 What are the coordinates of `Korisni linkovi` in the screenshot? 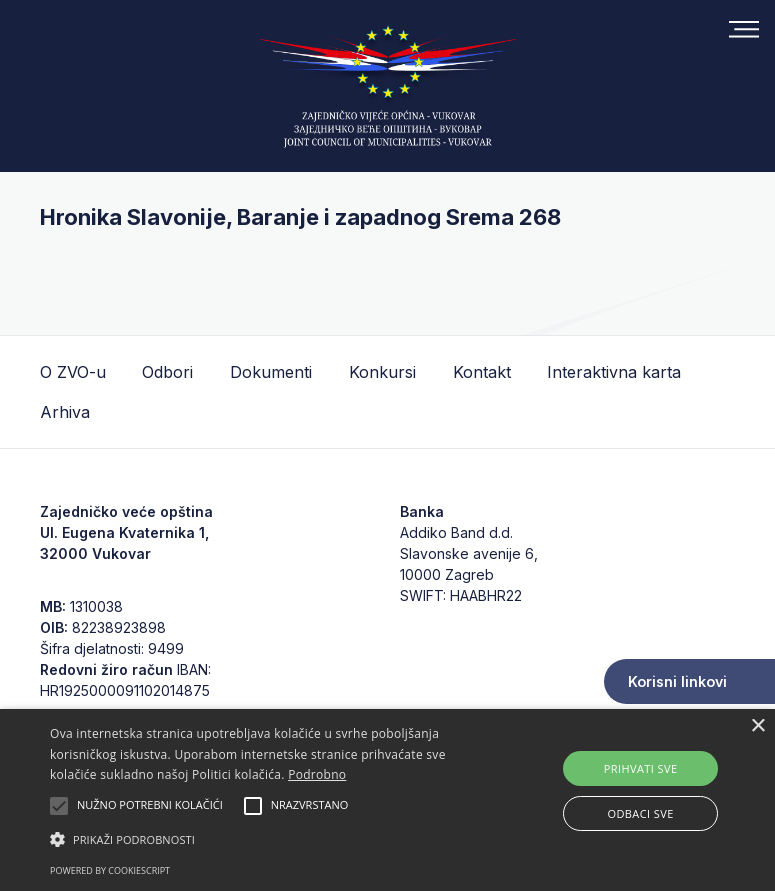 It's located at (677, 681).